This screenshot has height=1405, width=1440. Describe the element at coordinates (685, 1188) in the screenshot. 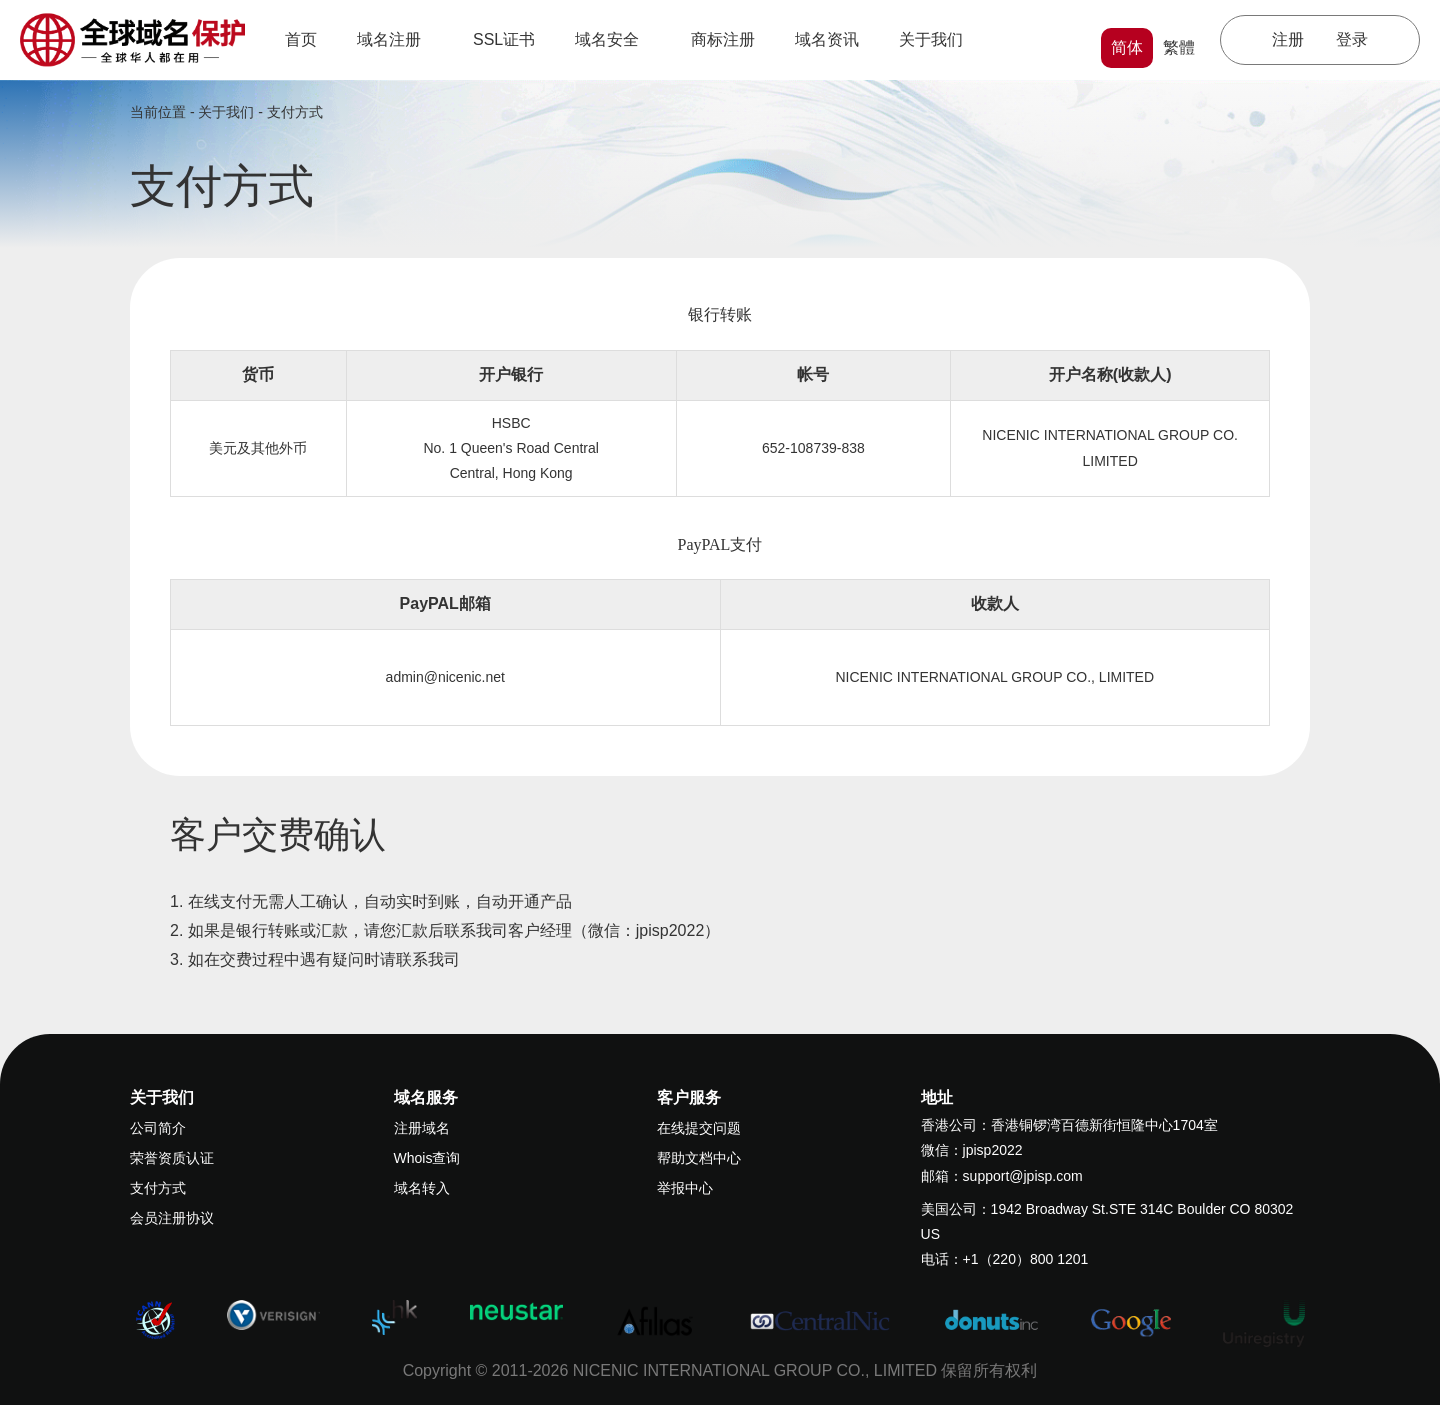

I see `举报中心` at that location.